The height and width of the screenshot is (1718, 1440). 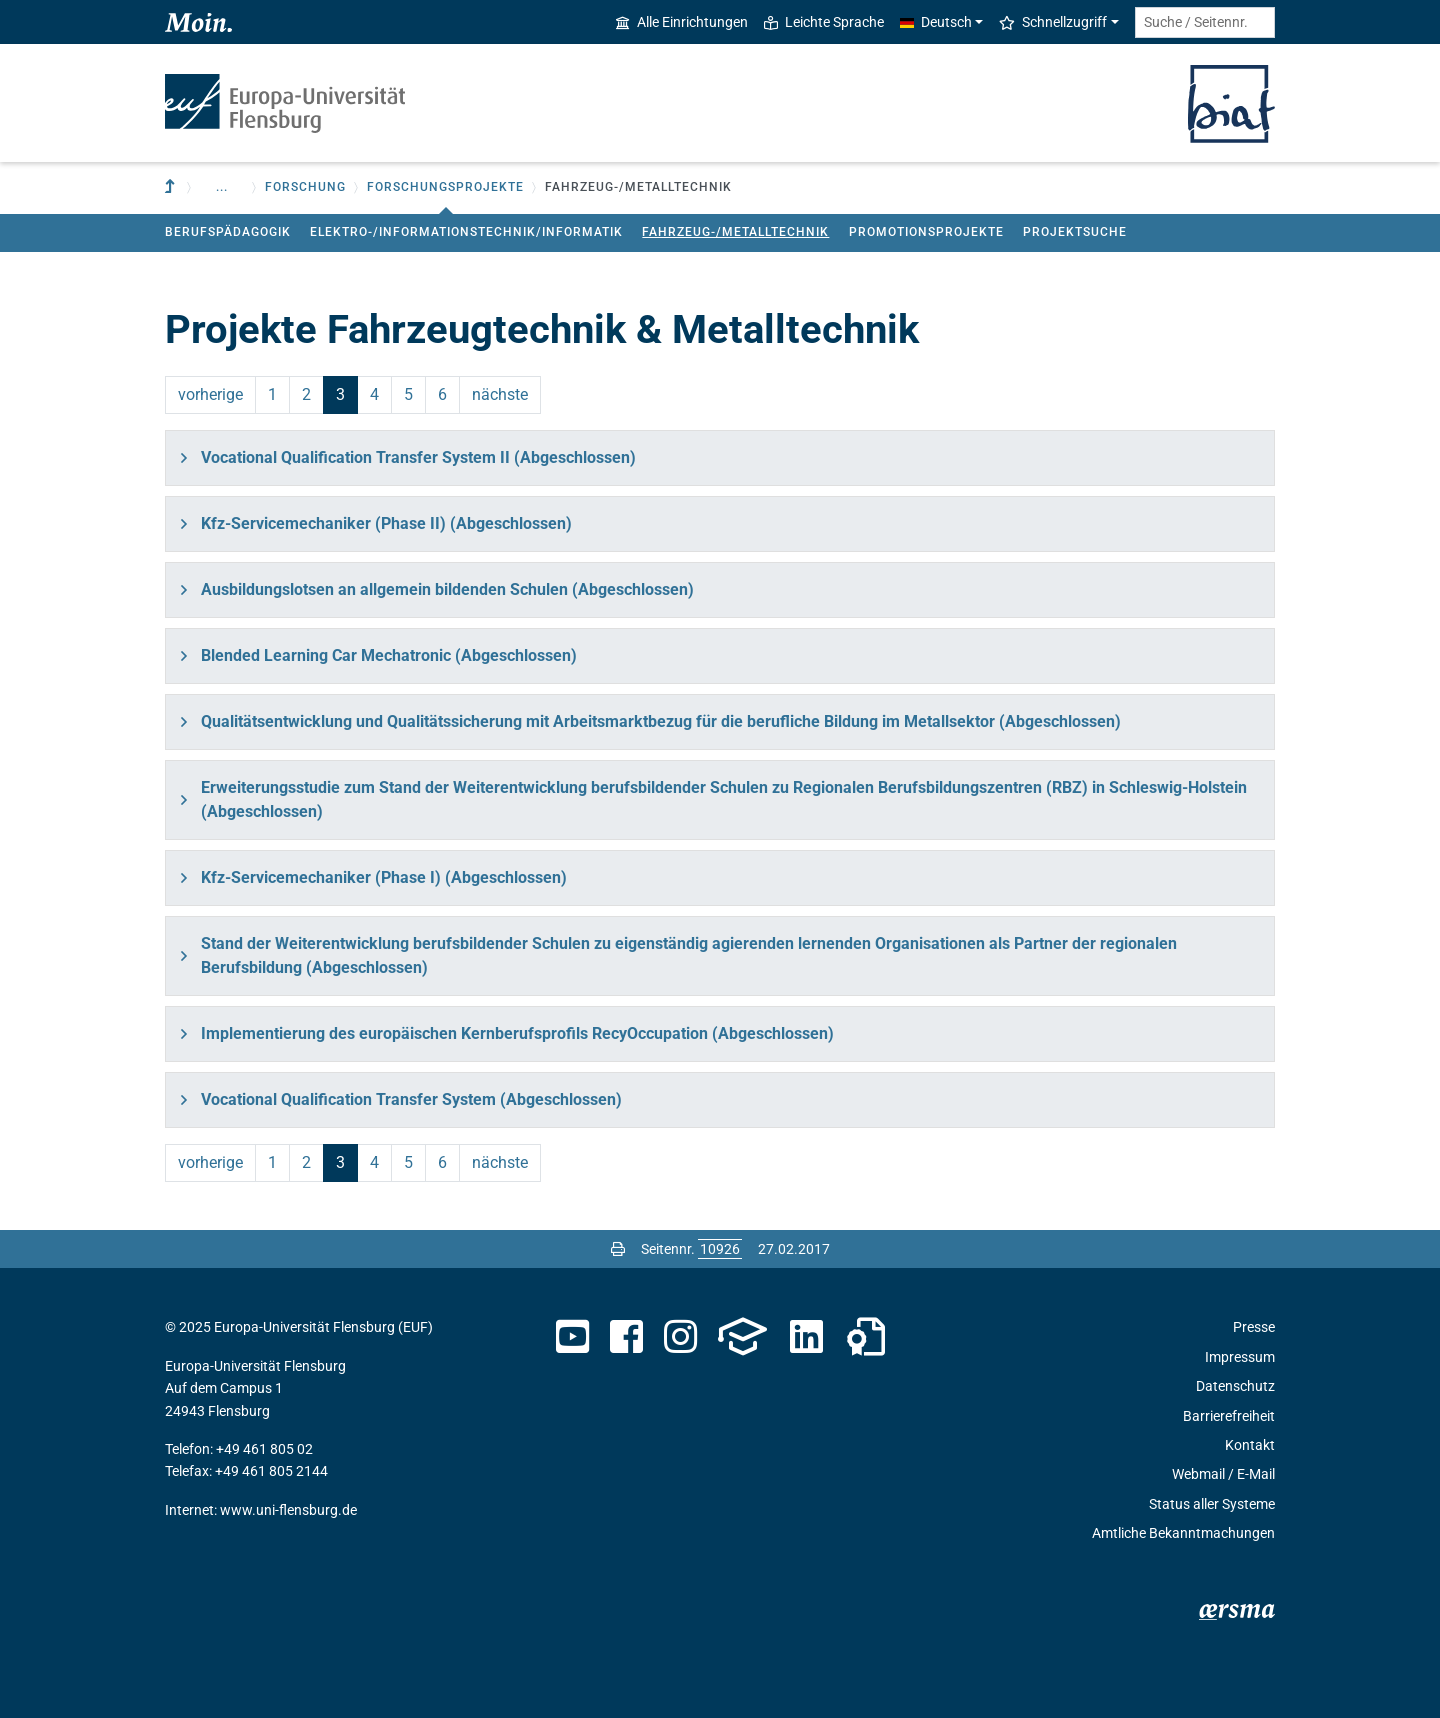 What do you see at coordinates (445, 187) in the screenshot?
I see `Forschungsprojekte [button]` at bounding box center [445, 187].